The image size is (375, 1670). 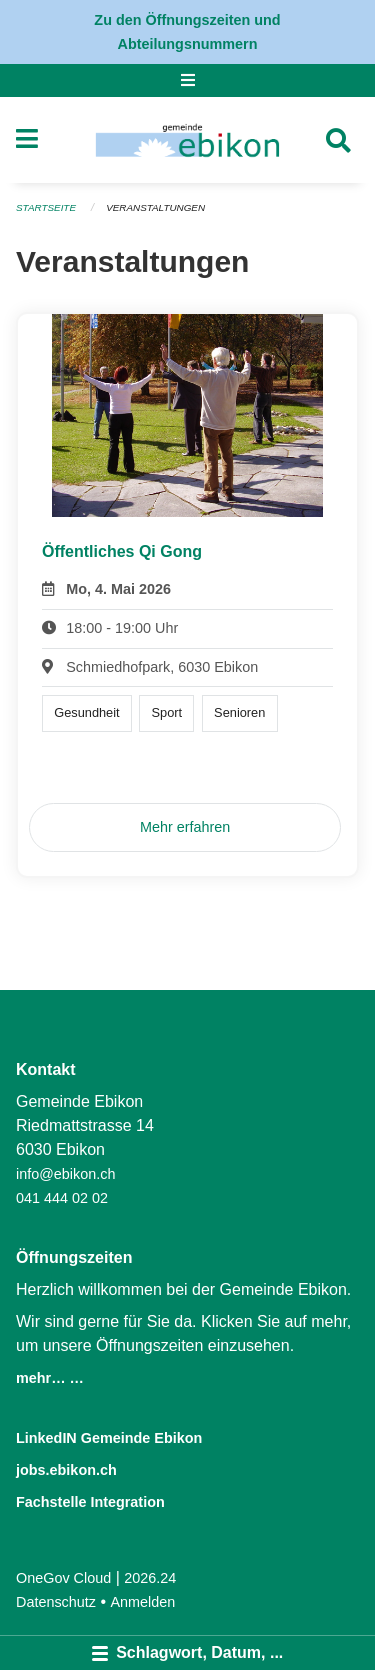 What do you see at coordinates (62, 1198) in the screenshot?
I see `041 444 02 02` at bounding box center [62, 1198].